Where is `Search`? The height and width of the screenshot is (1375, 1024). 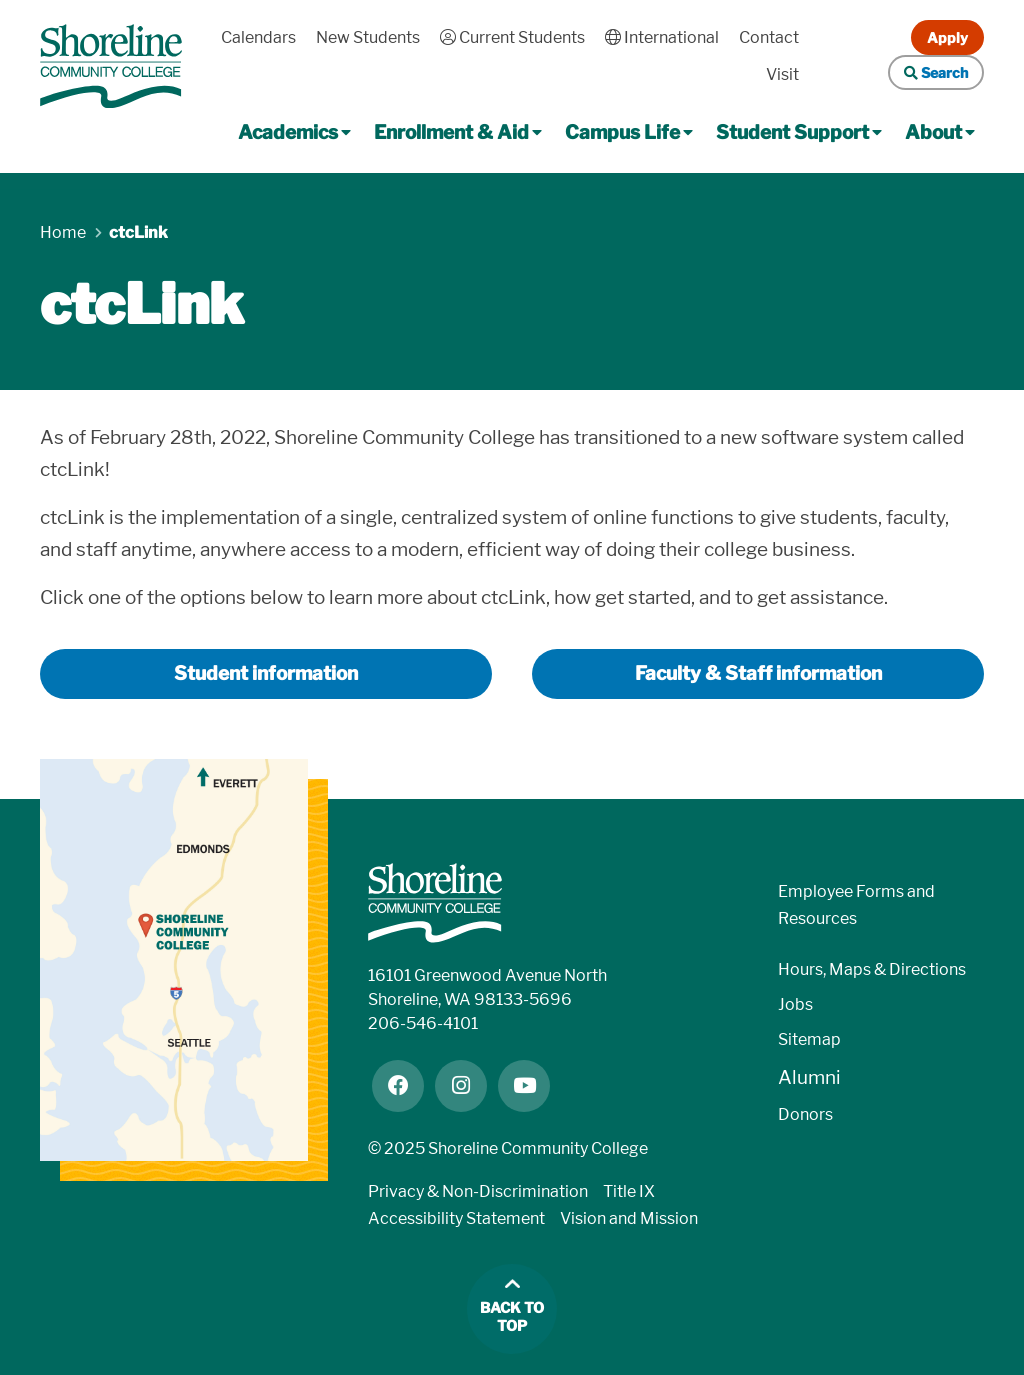
Search is located at coordinates (936, 72).